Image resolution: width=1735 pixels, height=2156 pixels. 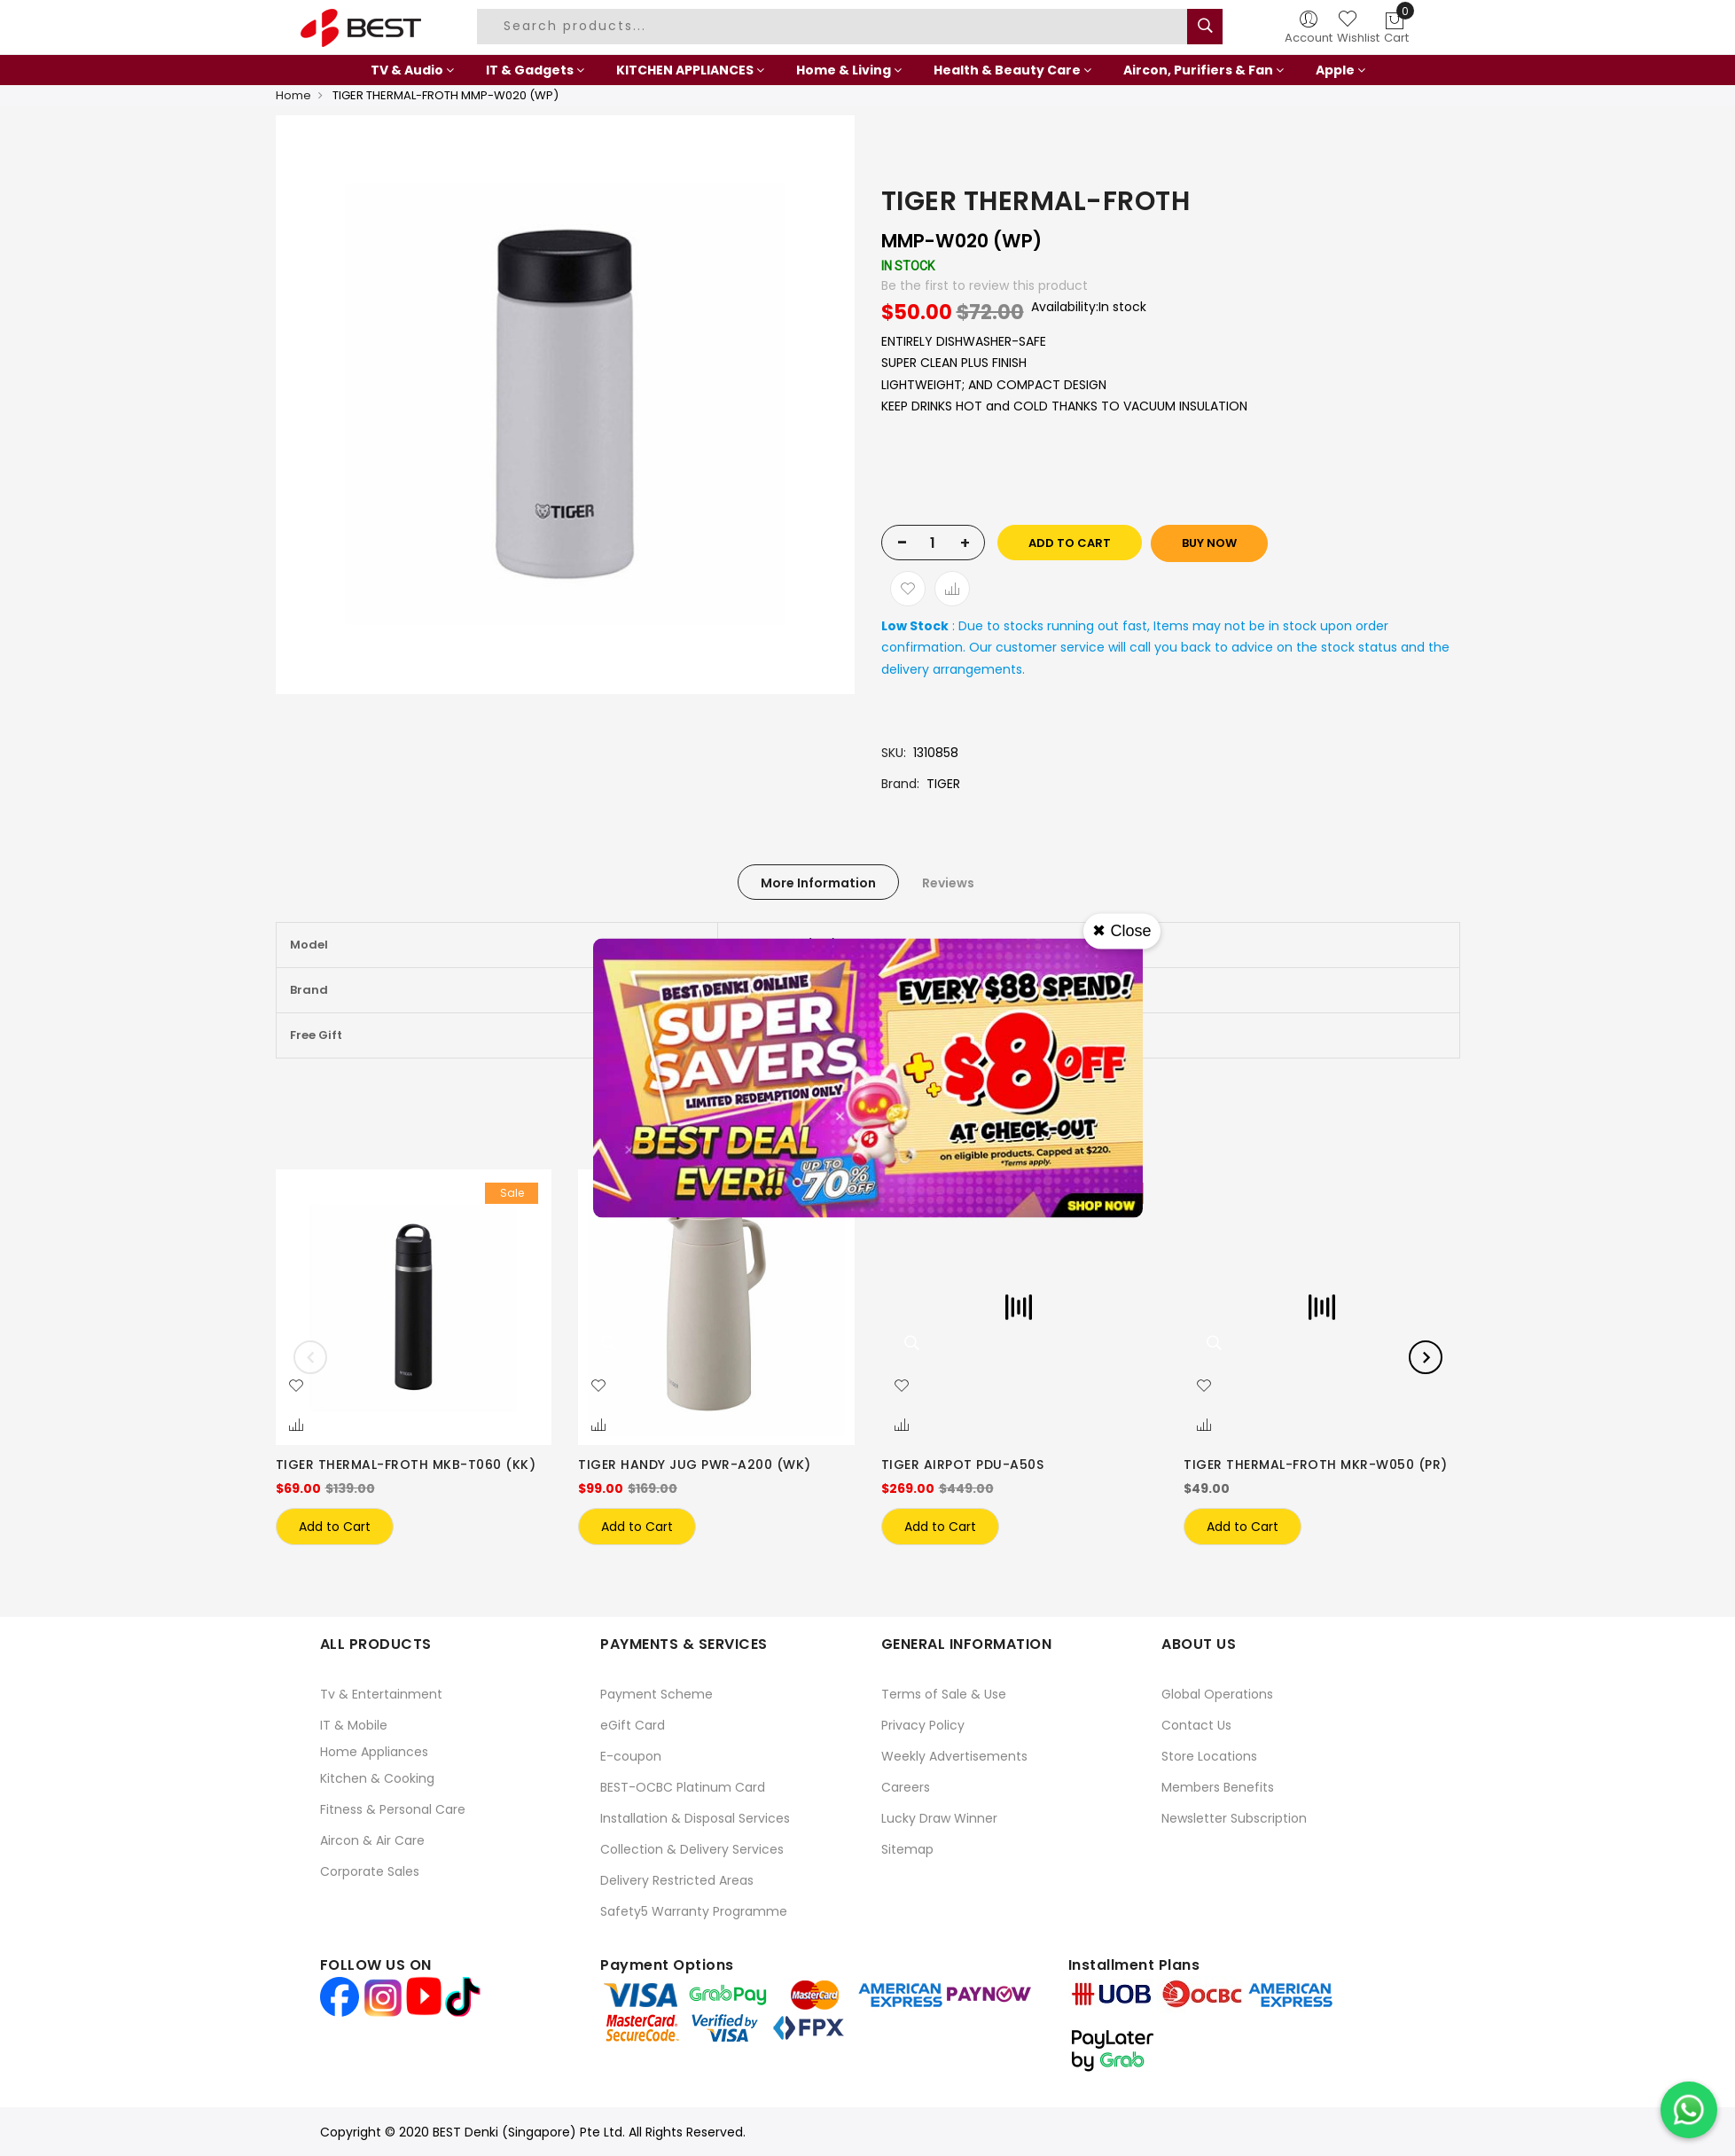 I want to click on E-coupon, so click(x=630, y=1756).